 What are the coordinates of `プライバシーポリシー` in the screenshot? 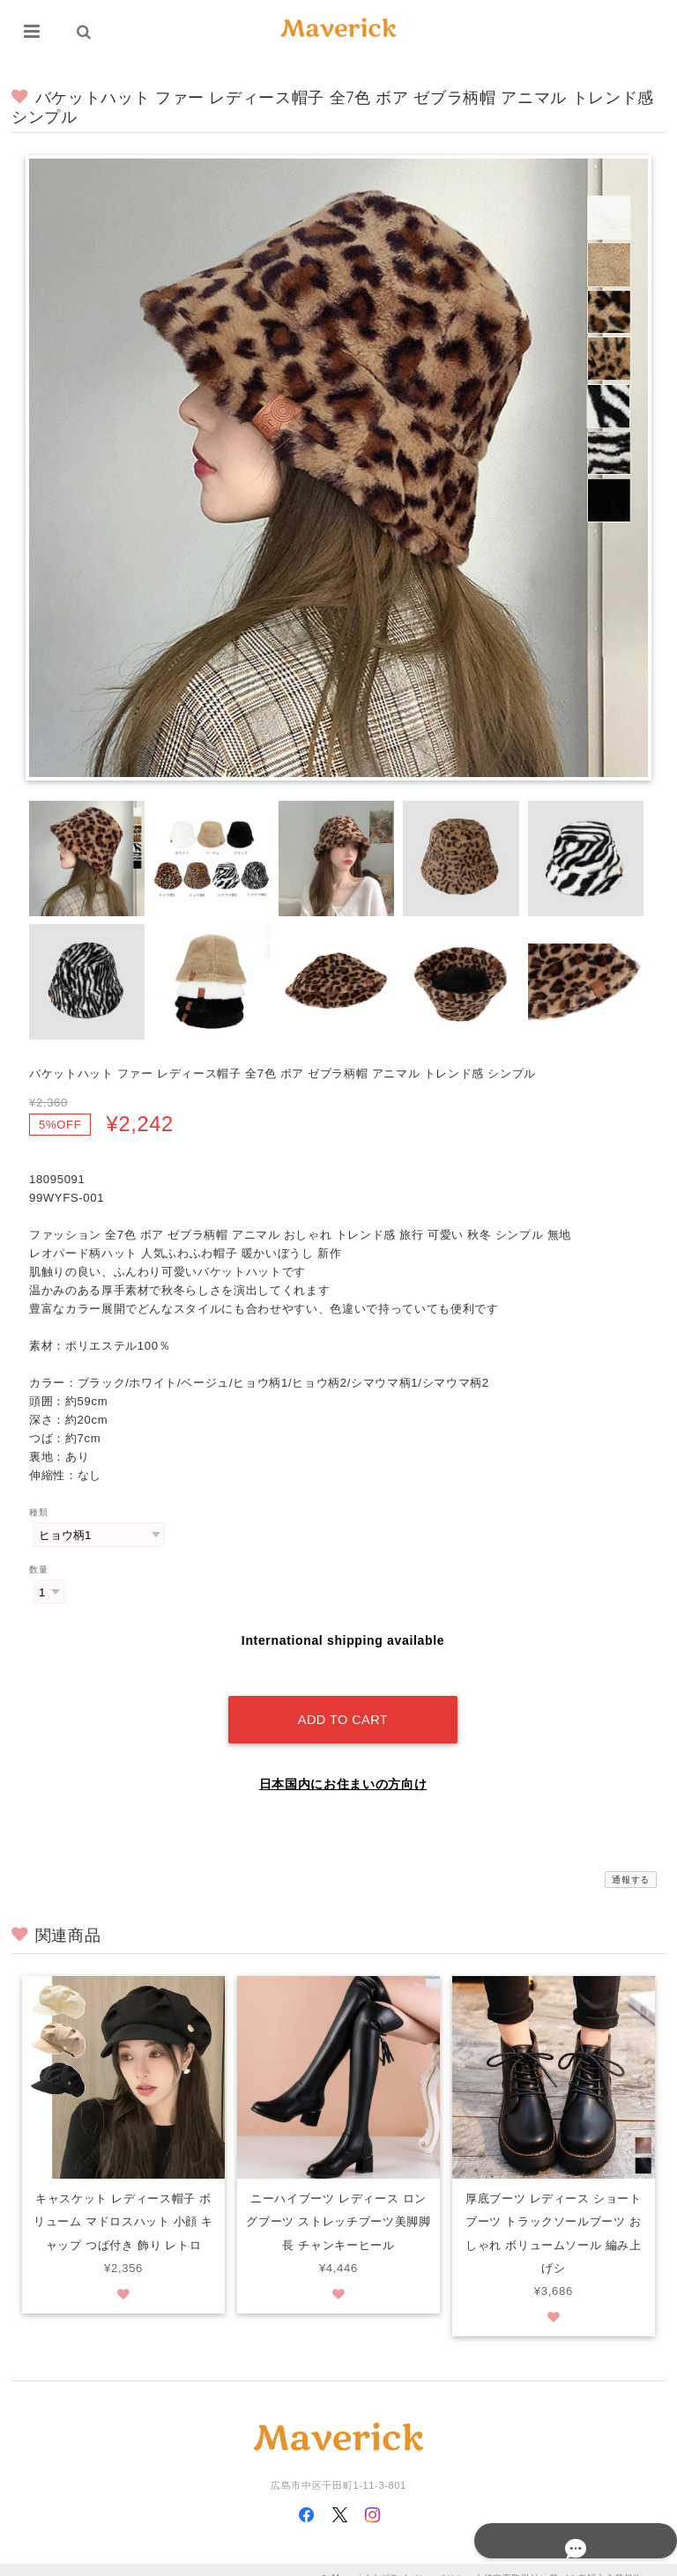 It's located at (428, 2560).